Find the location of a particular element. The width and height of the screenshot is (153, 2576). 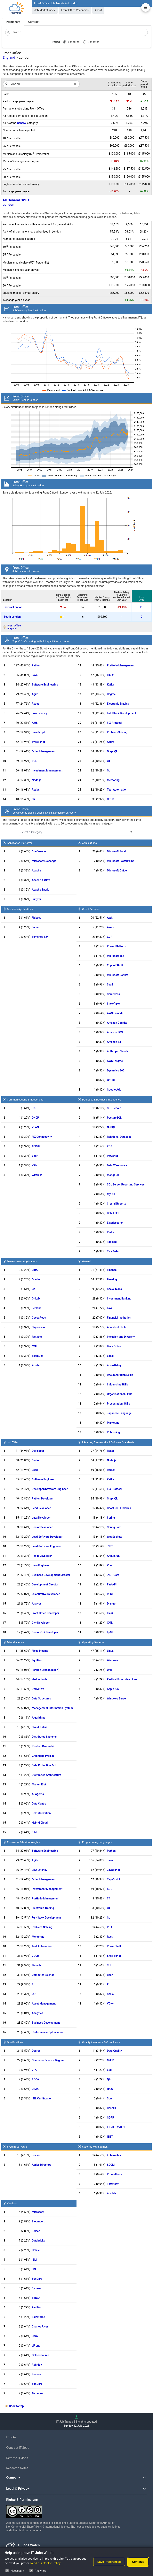

MSI is located at coordinates (34, 1346).